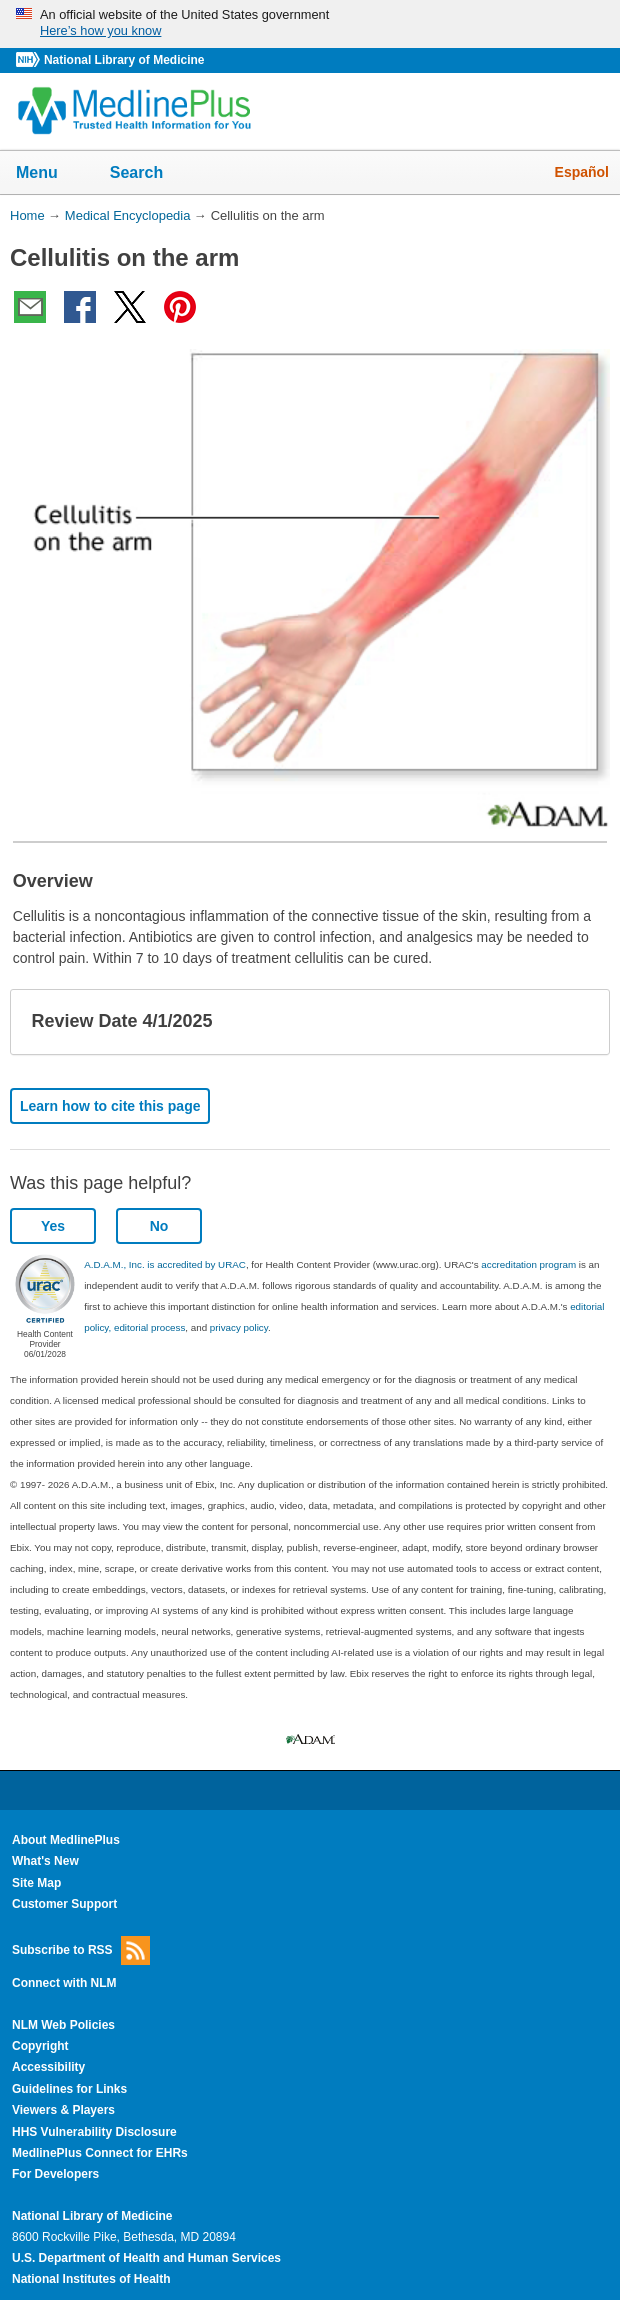  What do you see at coordinates (94, 2132) in the screenshot?
I see `HHS Vulnerability Disclosure` at bounding box center [94, 2132].